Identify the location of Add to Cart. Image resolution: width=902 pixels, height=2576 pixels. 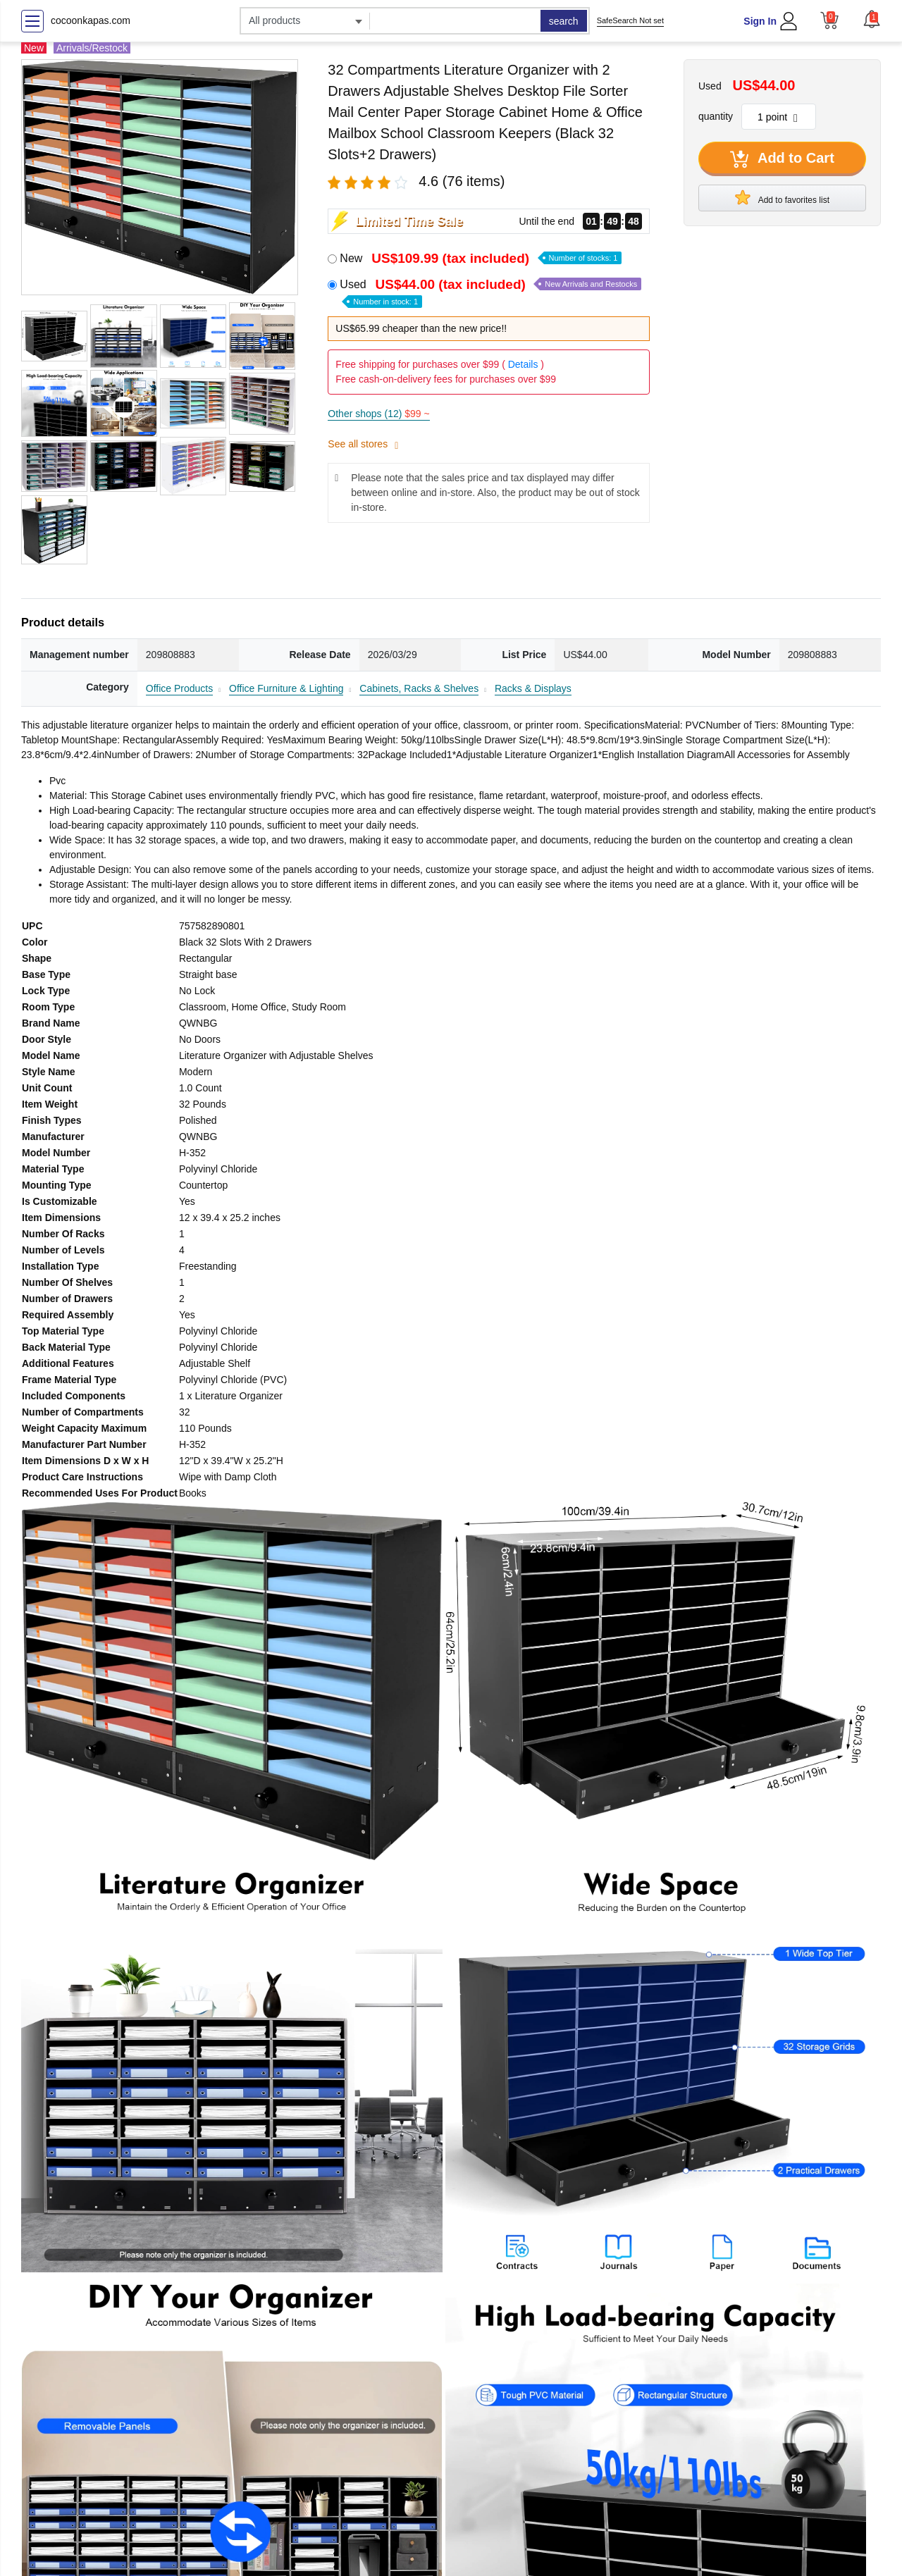
(782, 159).